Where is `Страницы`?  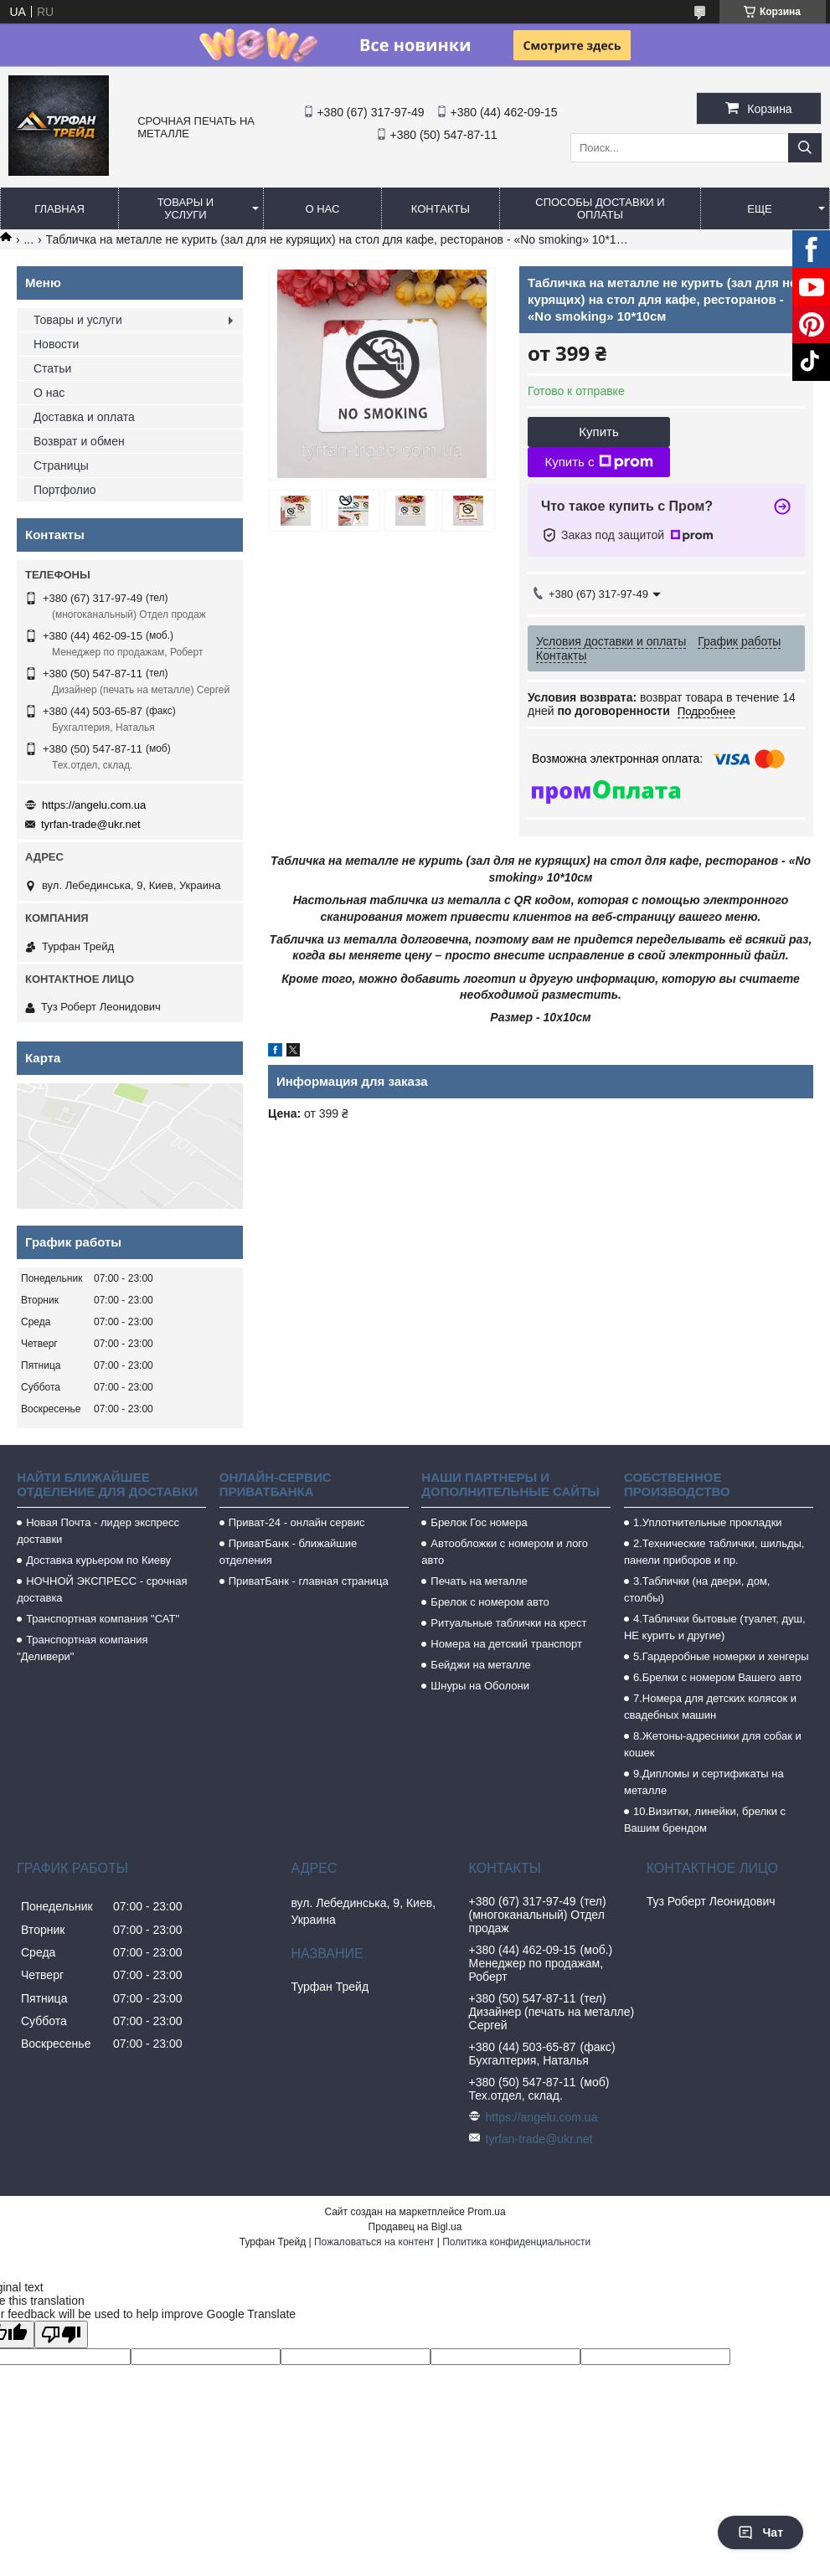 Страницы is located at coordinates (61, 465).